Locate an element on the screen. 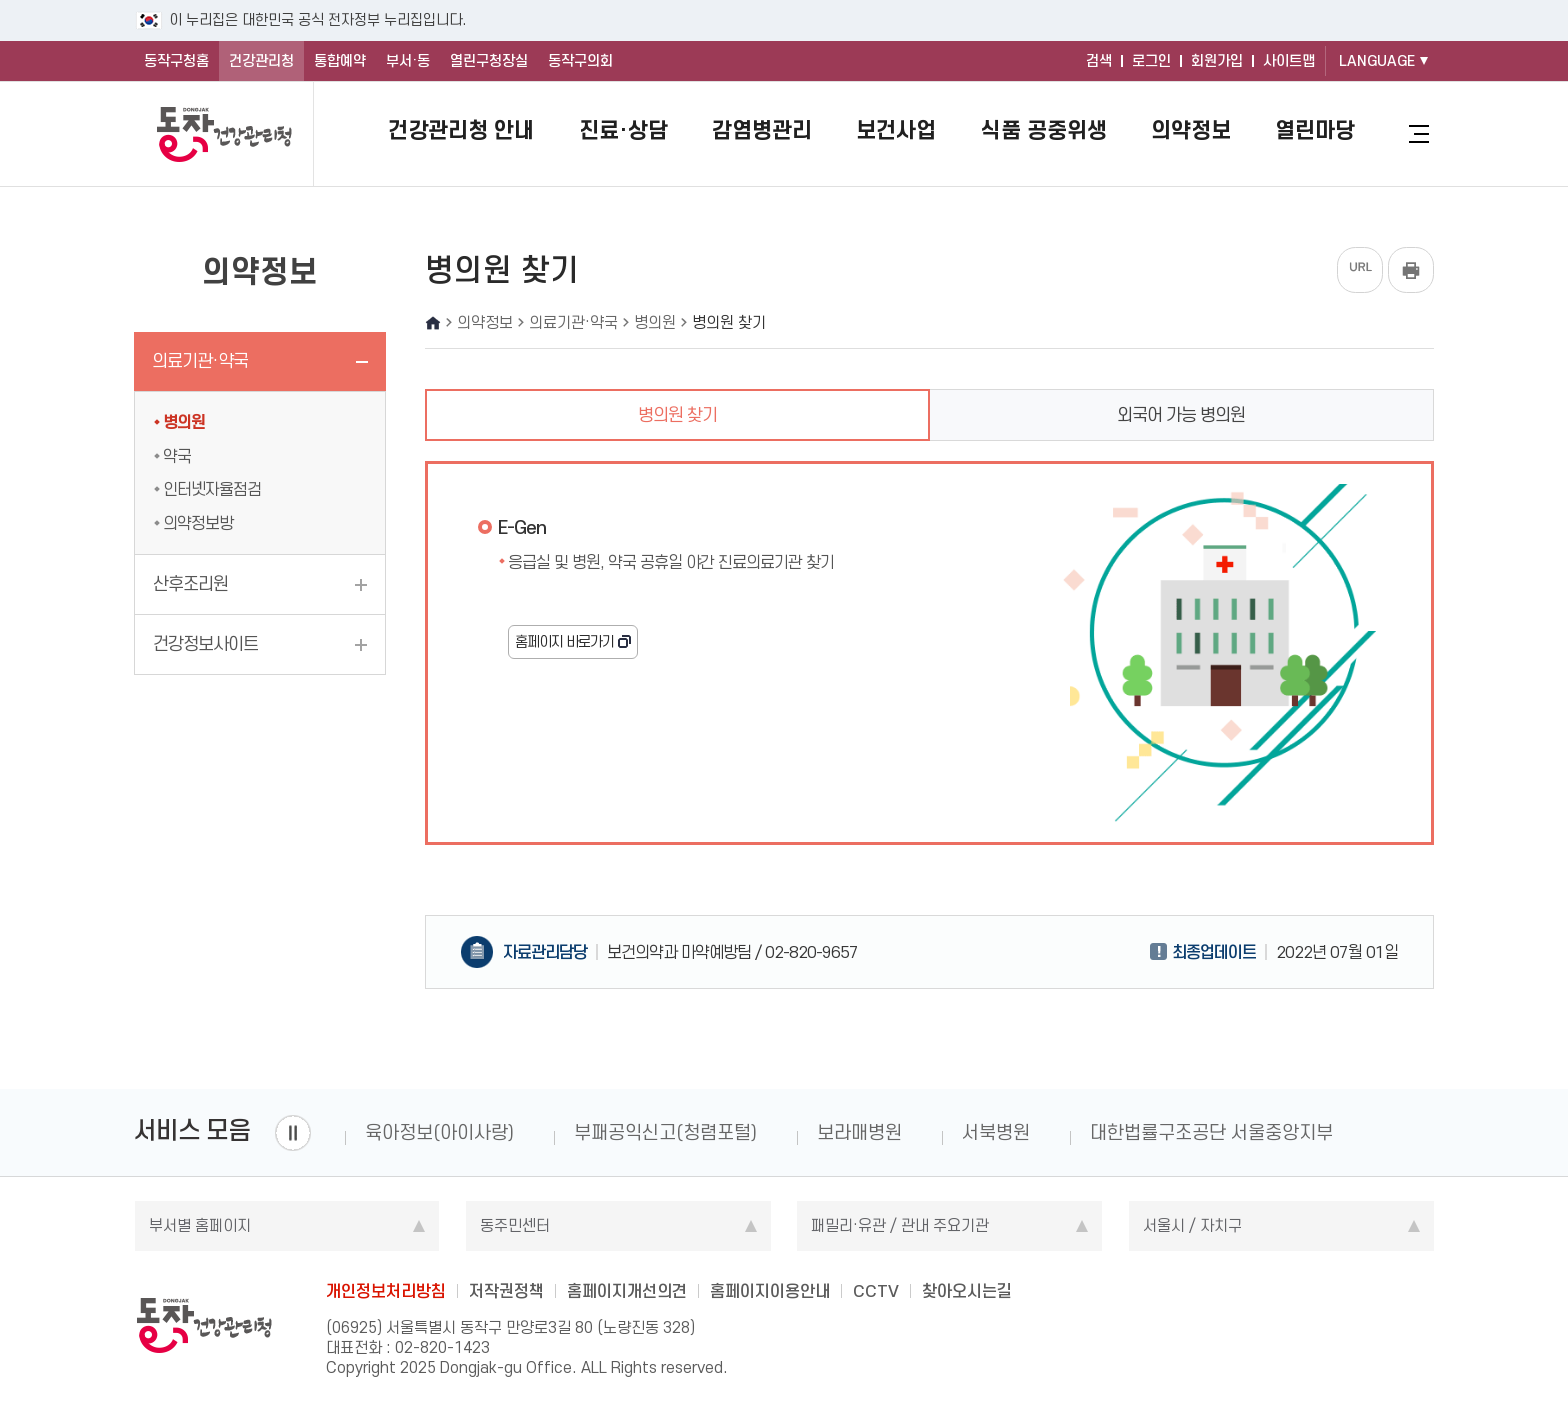 The image size is (1568, 1408). 홈페이지이용안내 is located at coordinates (770, 1291).